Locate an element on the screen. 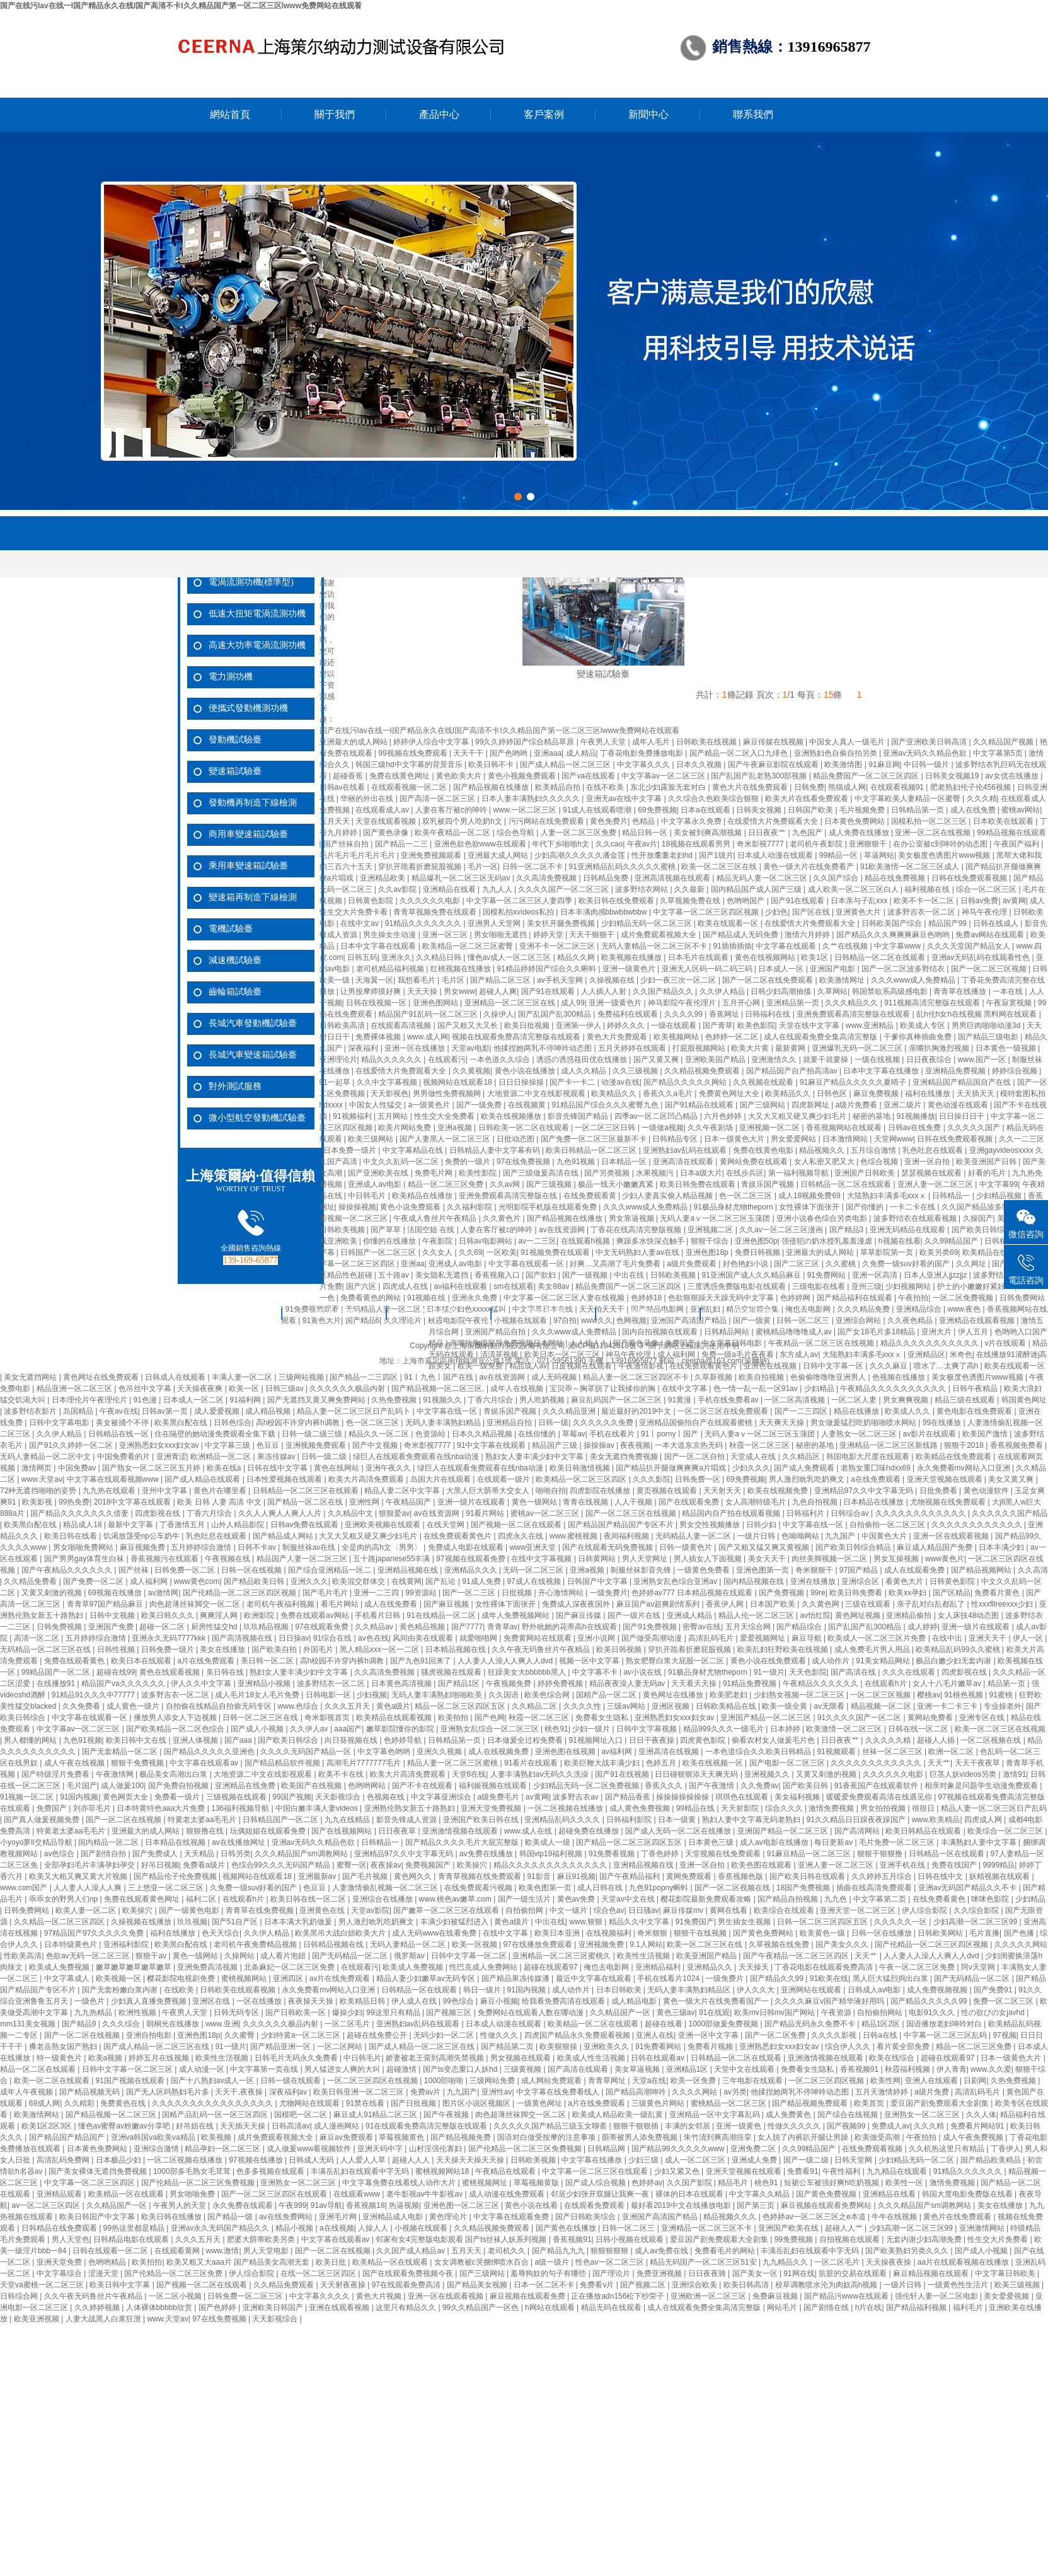 The width and height of the screenshot is (1048, 2576). 无码一区二区三区 is located at coordinates (534, 1570).